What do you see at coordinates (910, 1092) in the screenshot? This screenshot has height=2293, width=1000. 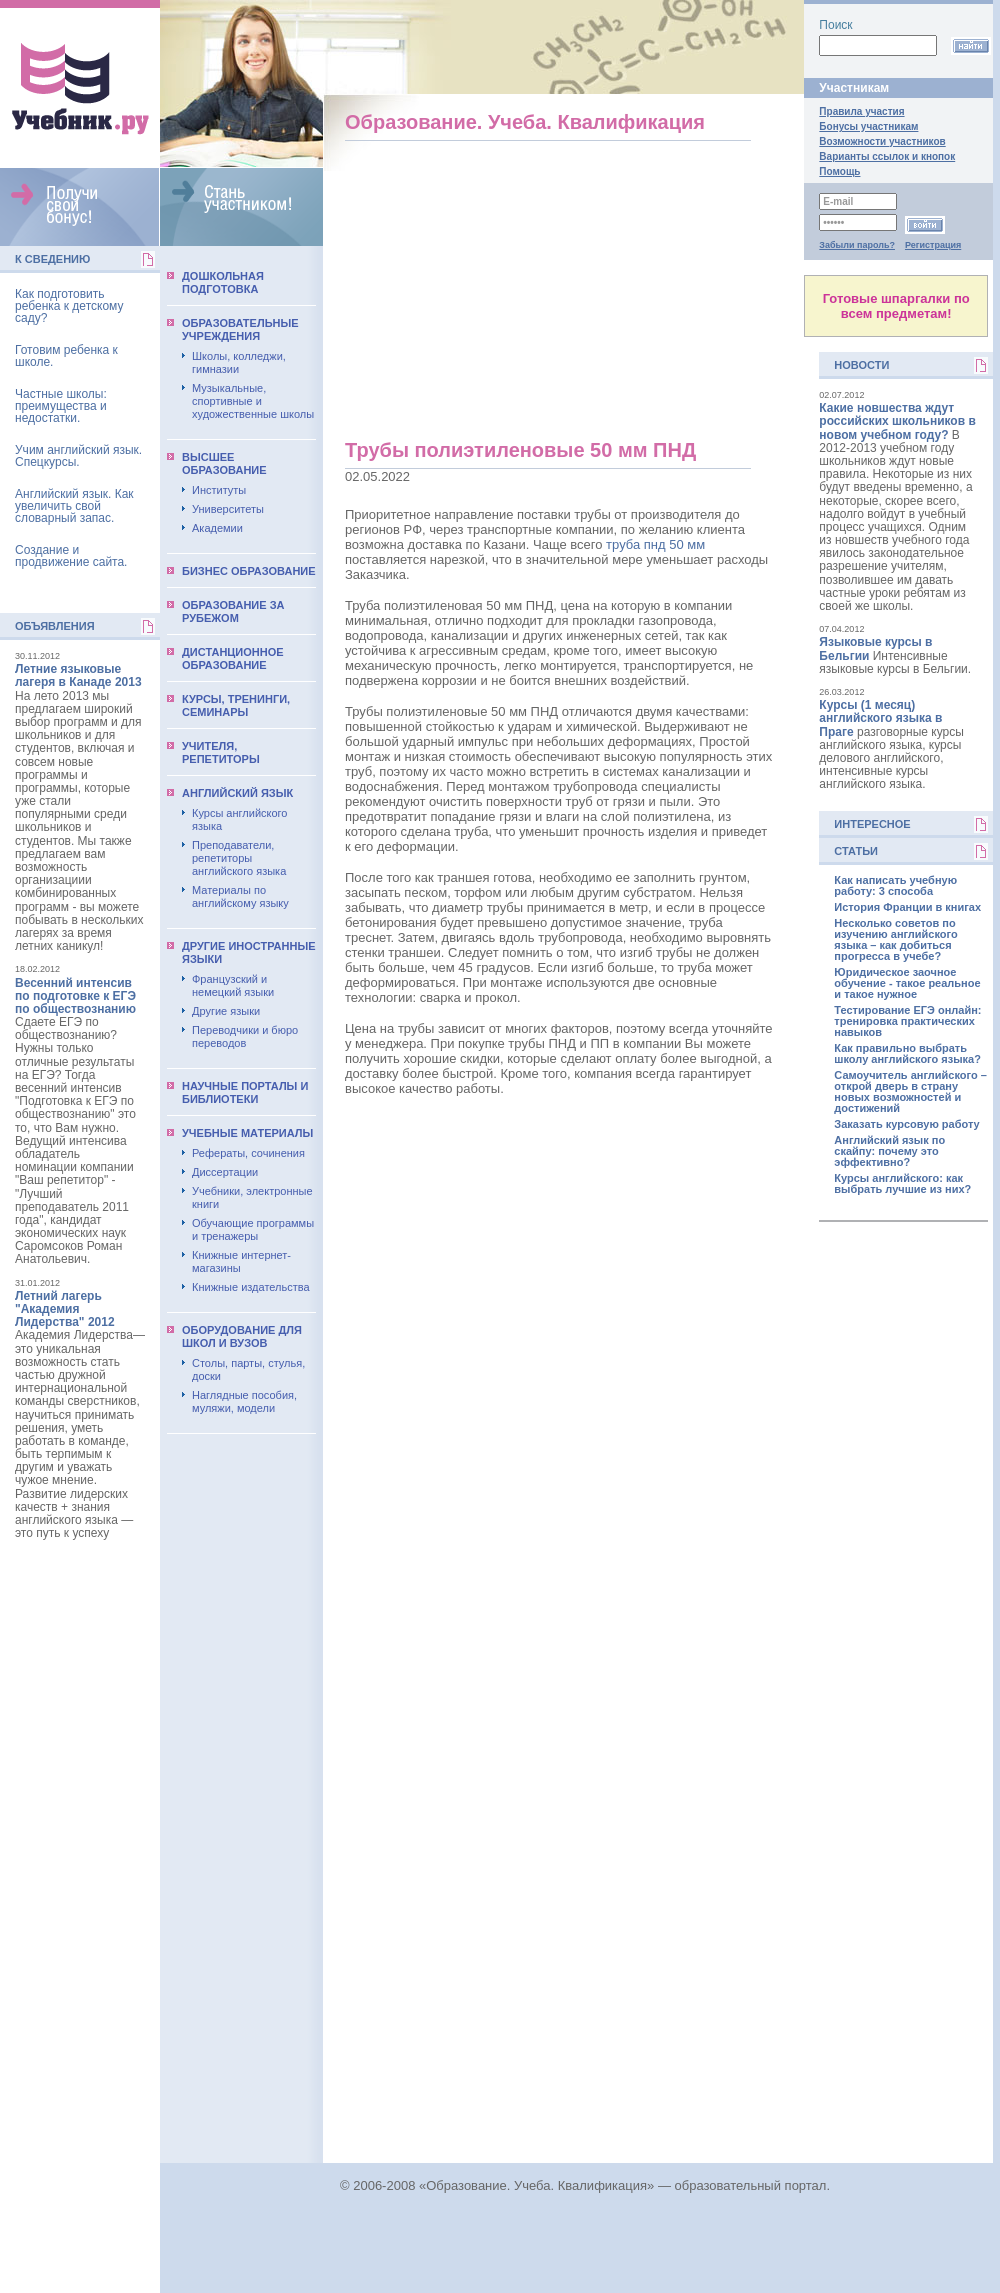 I see `Самоучитель английского – открой дверь в страну новых возможностей и достижений` at bounding box center [910, 1092].